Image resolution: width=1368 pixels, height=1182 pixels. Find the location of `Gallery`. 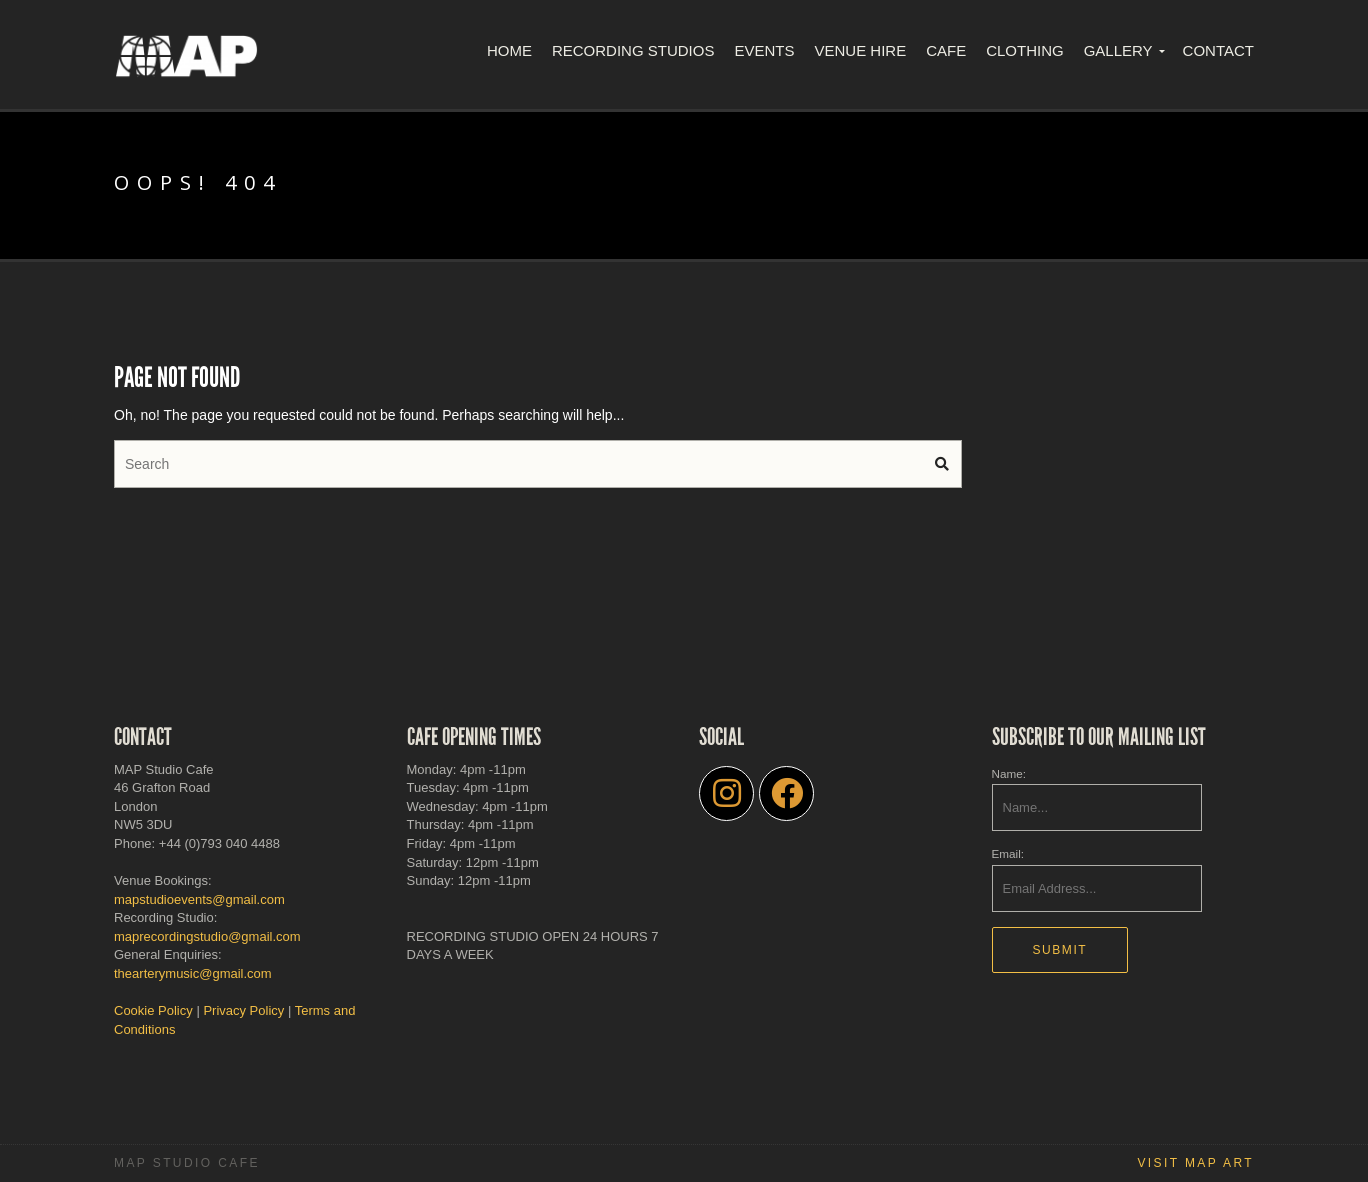

Gallery is located at coordinates (1118, 50).